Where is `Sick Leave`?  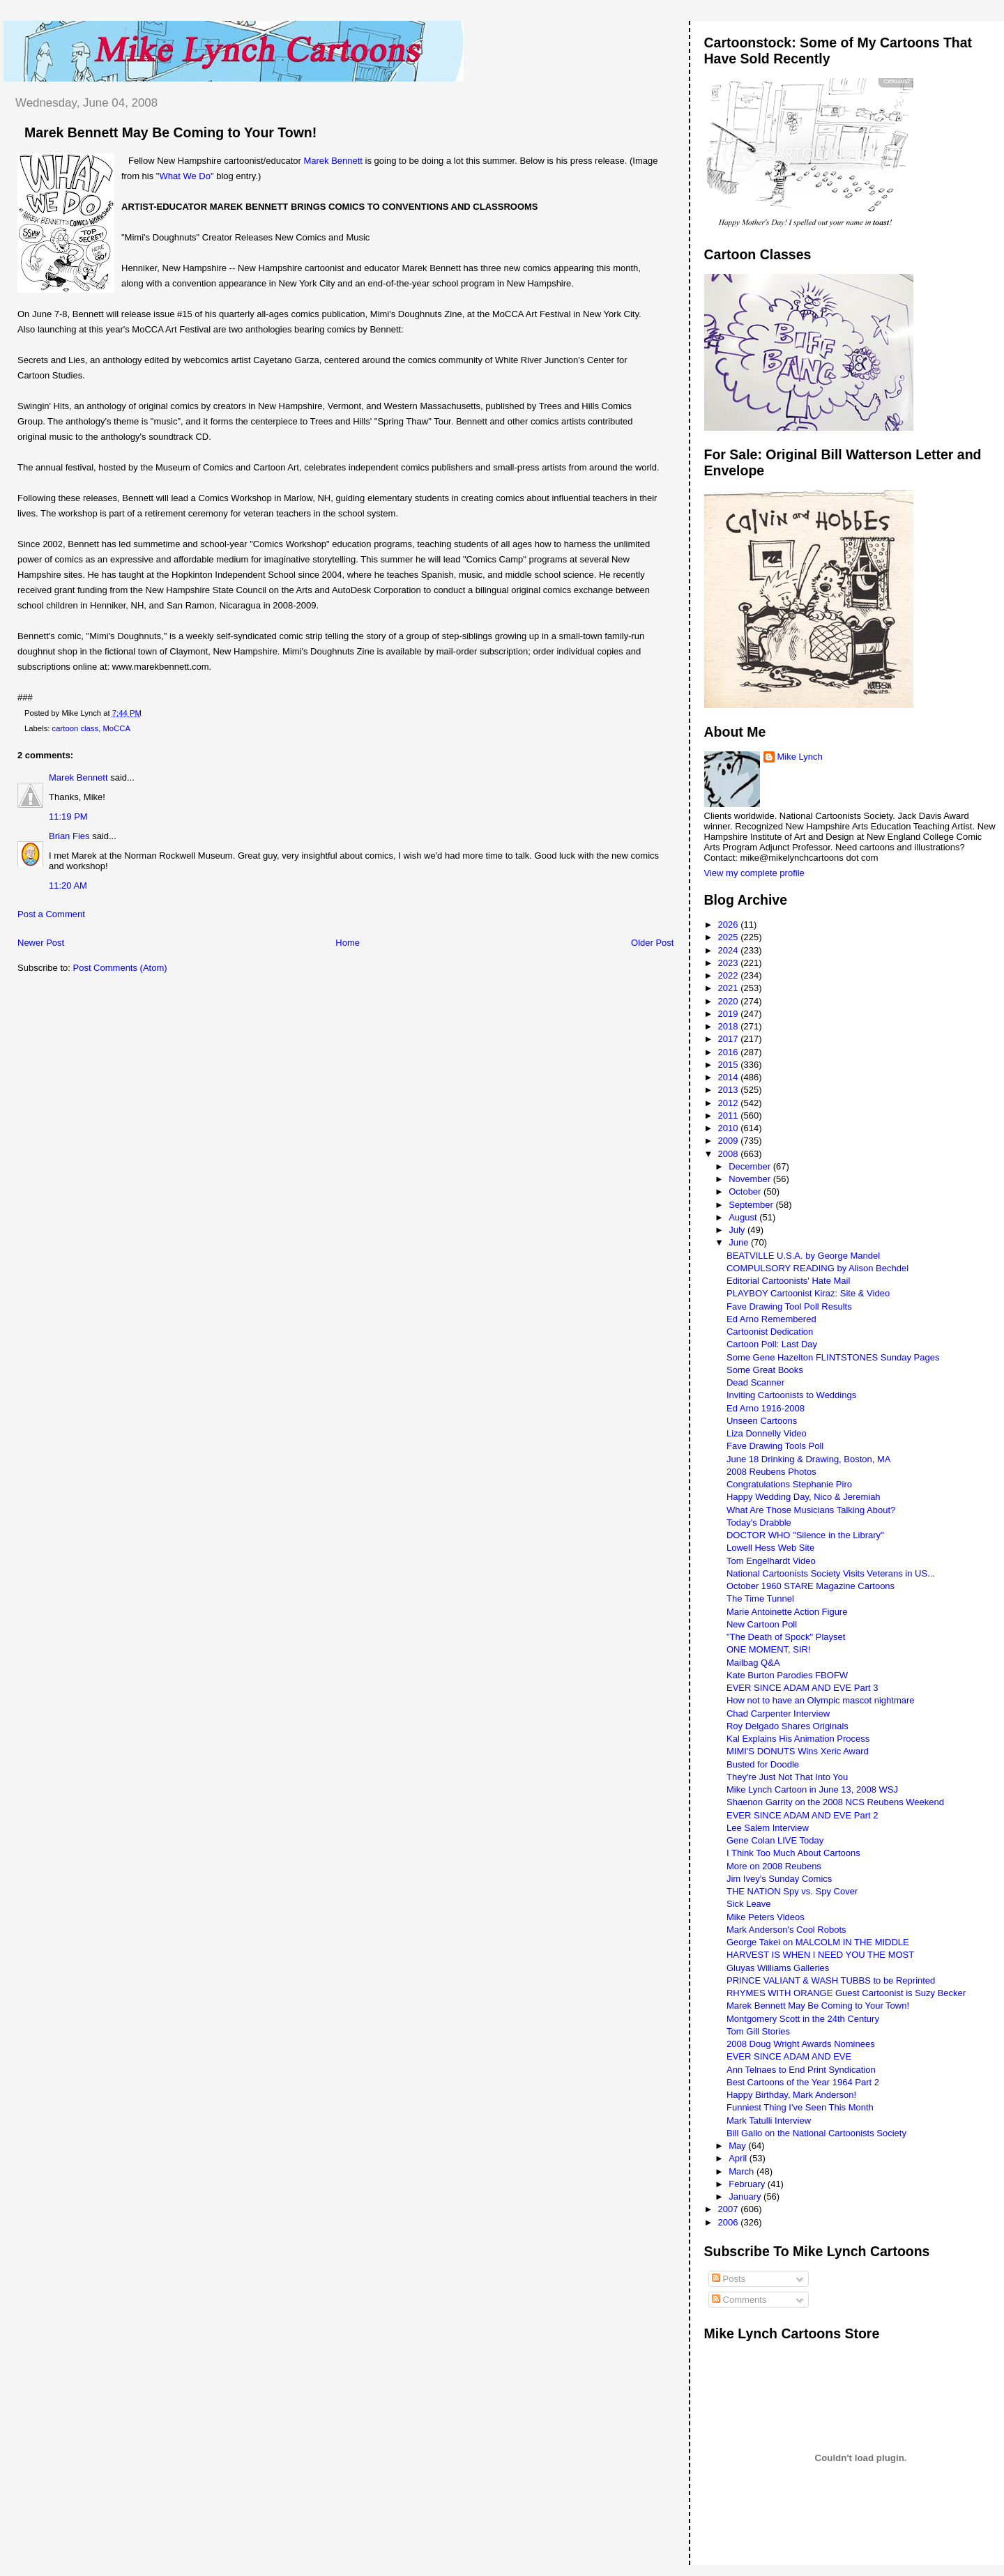 Sick Leave is located at coordinates (749, 1904).